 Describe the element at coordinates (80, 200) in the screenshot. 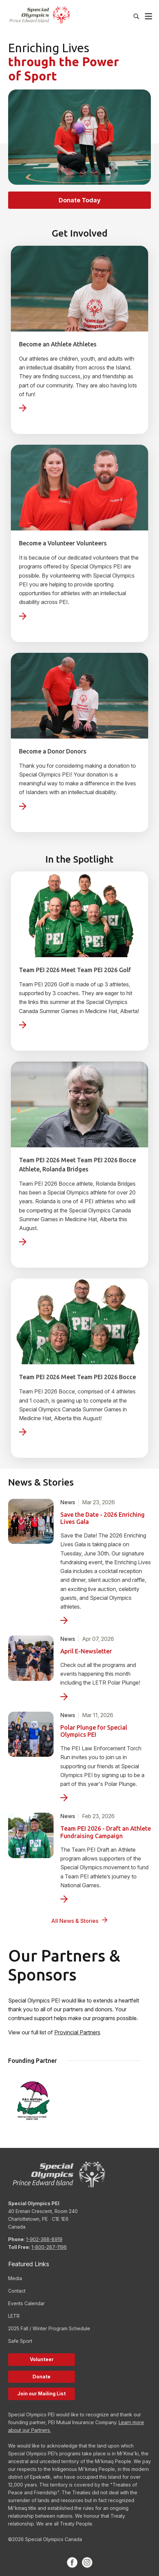

I see `Donate Today` at that location.